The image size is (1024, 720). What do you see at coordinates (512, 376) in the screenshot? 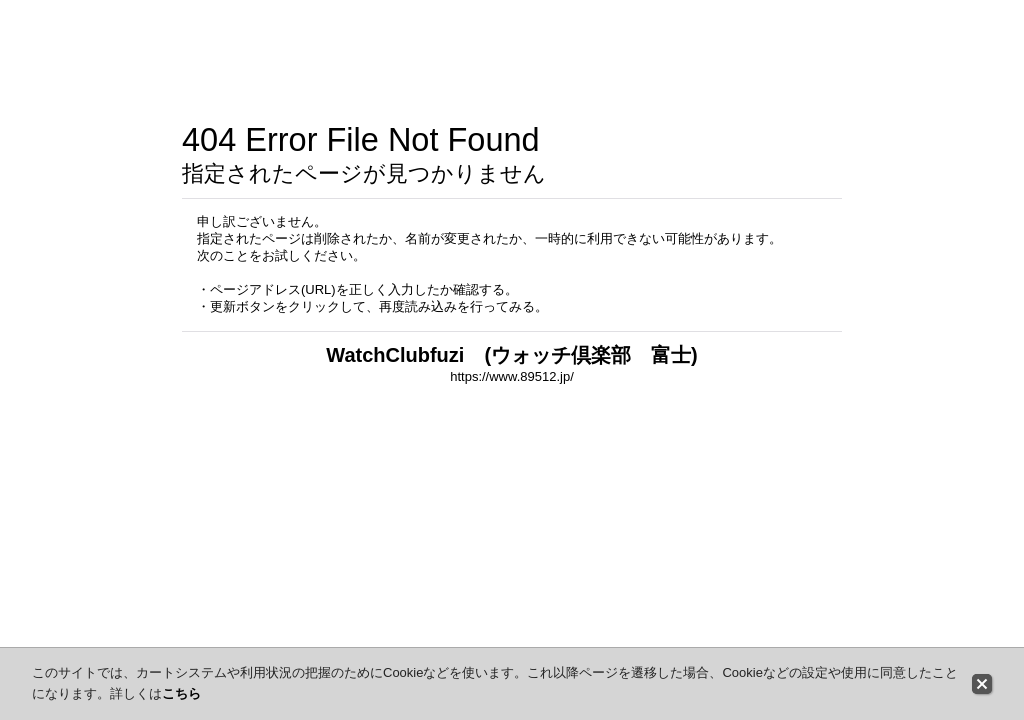
I see `https://www.89512.jp/` at bounding box center [512, 376].